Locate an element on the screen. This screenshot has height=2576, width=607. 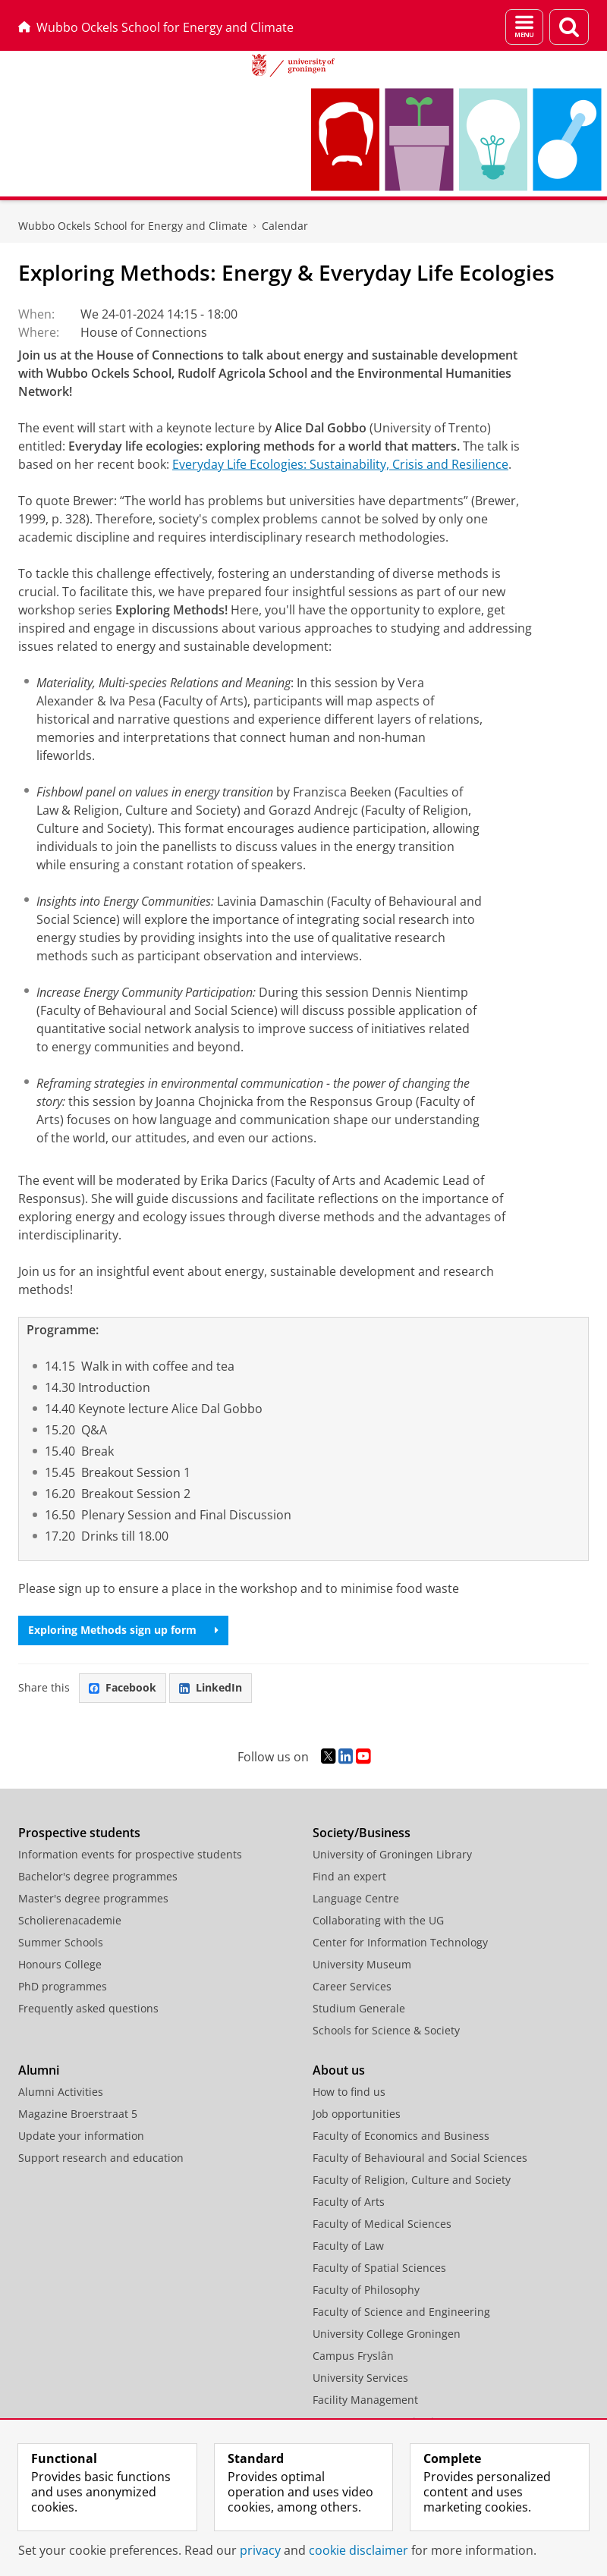
privacy is located at coordinates (260, 2550).